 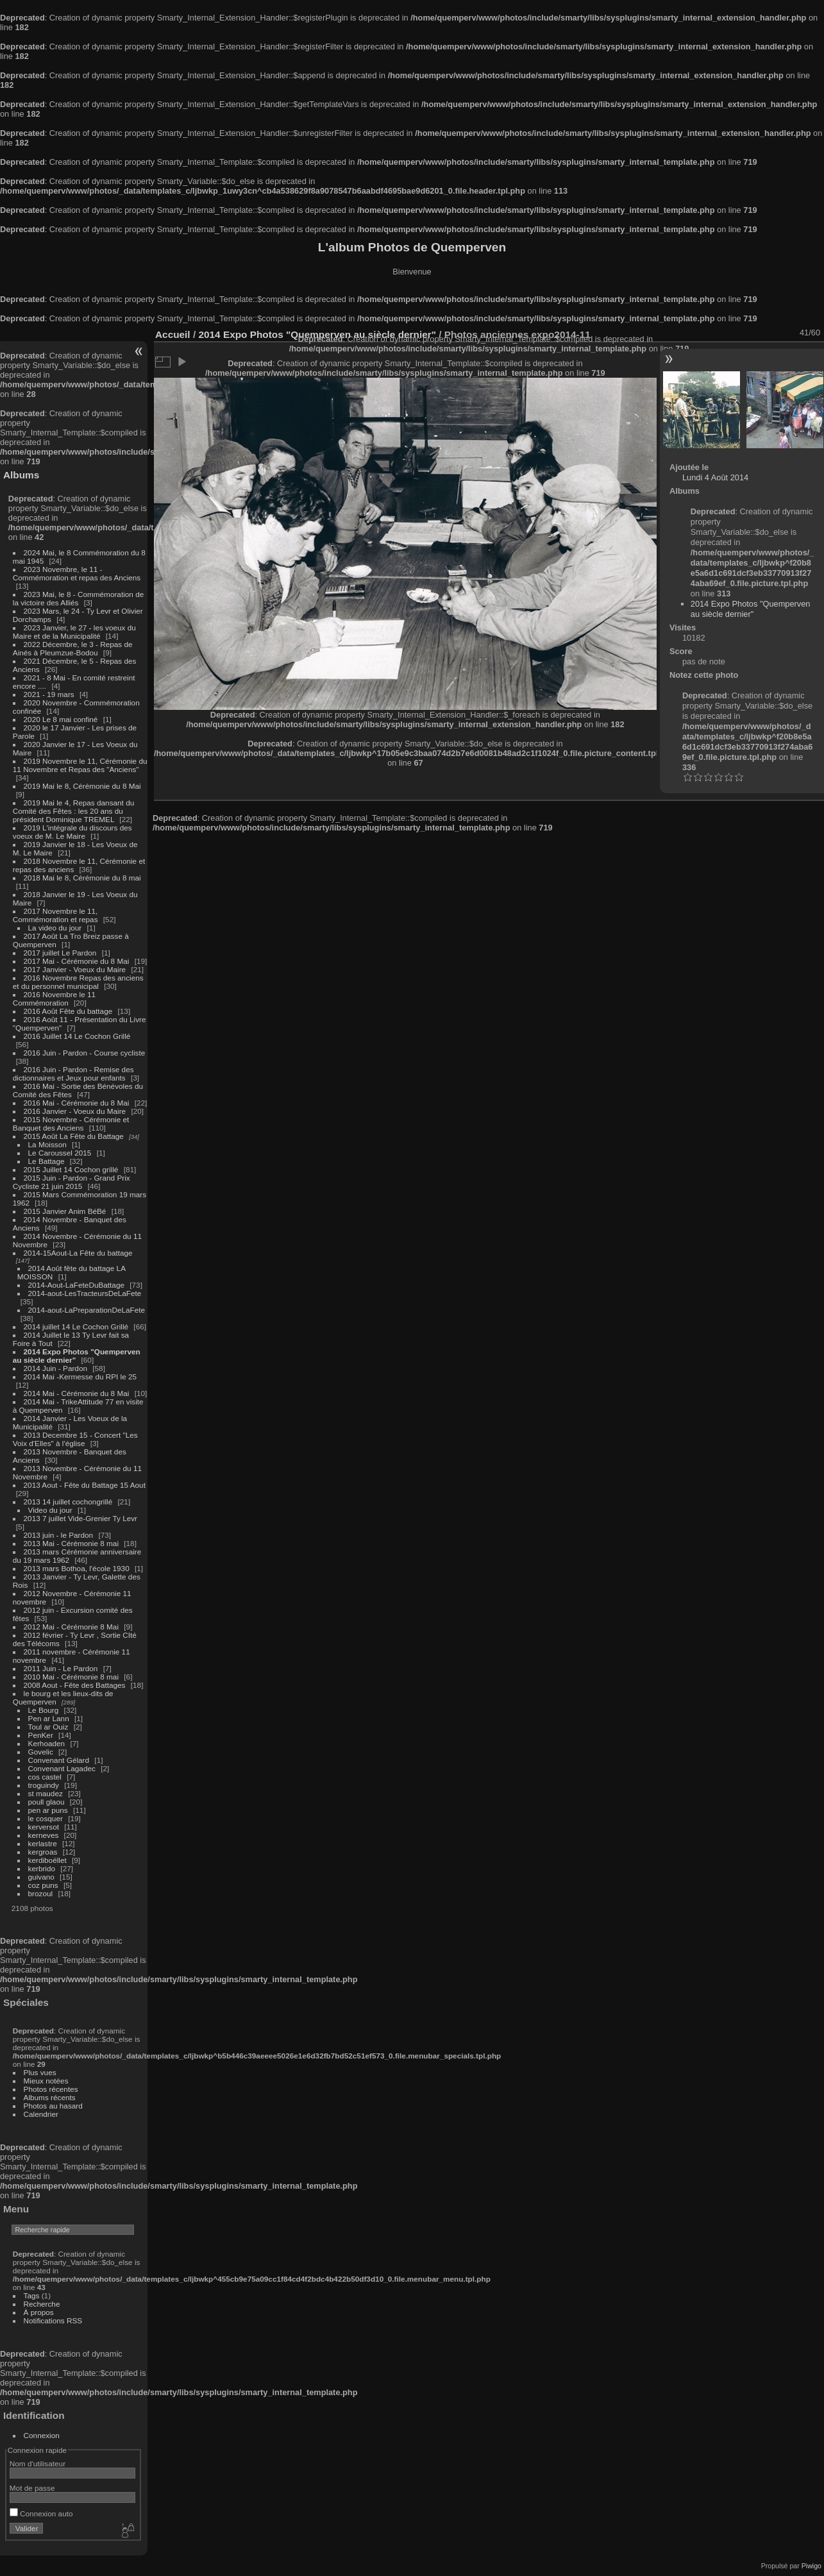 I want to click on 2017 Janvier - Voeux du Maire, so click(x=75, y=969).